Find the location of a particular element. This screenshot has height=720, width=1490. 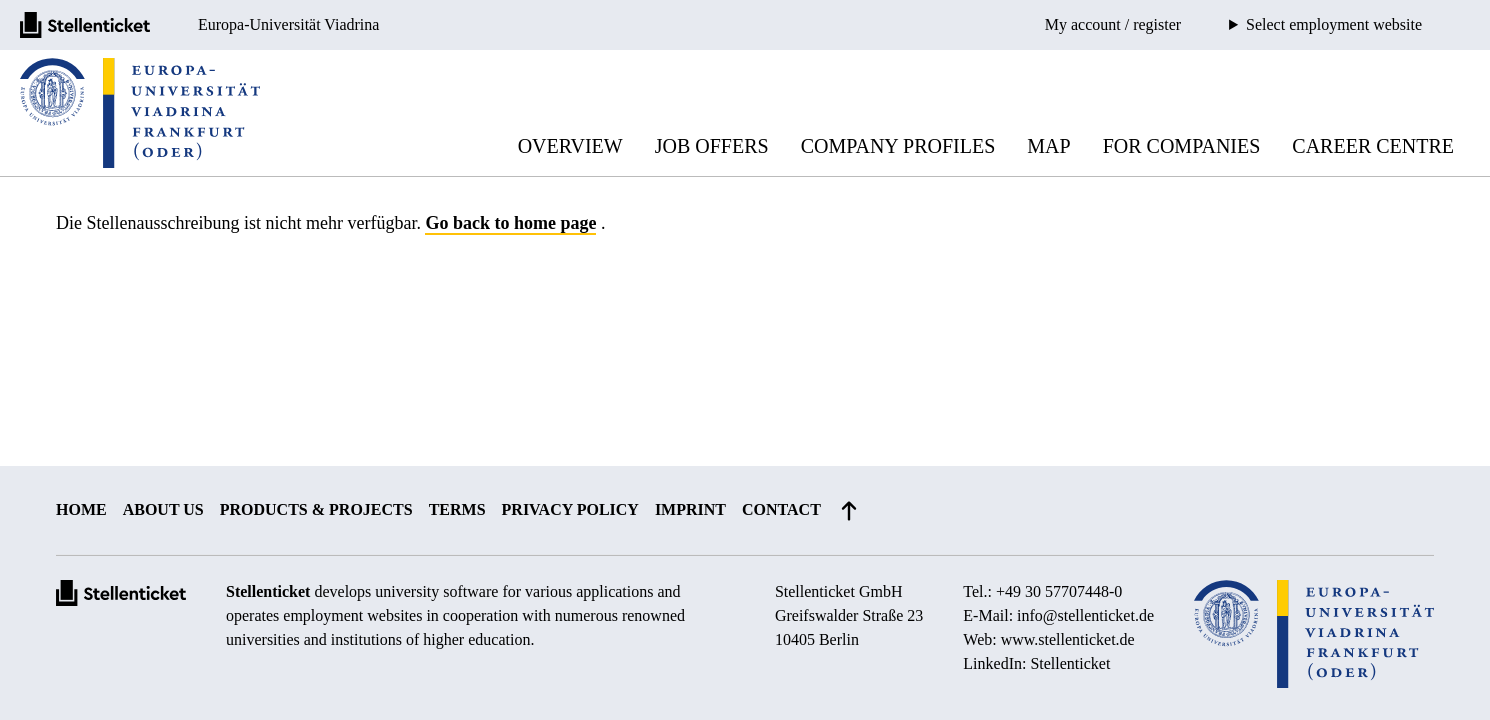

www.stellenticket.de is located at coordinates (1068, 639).